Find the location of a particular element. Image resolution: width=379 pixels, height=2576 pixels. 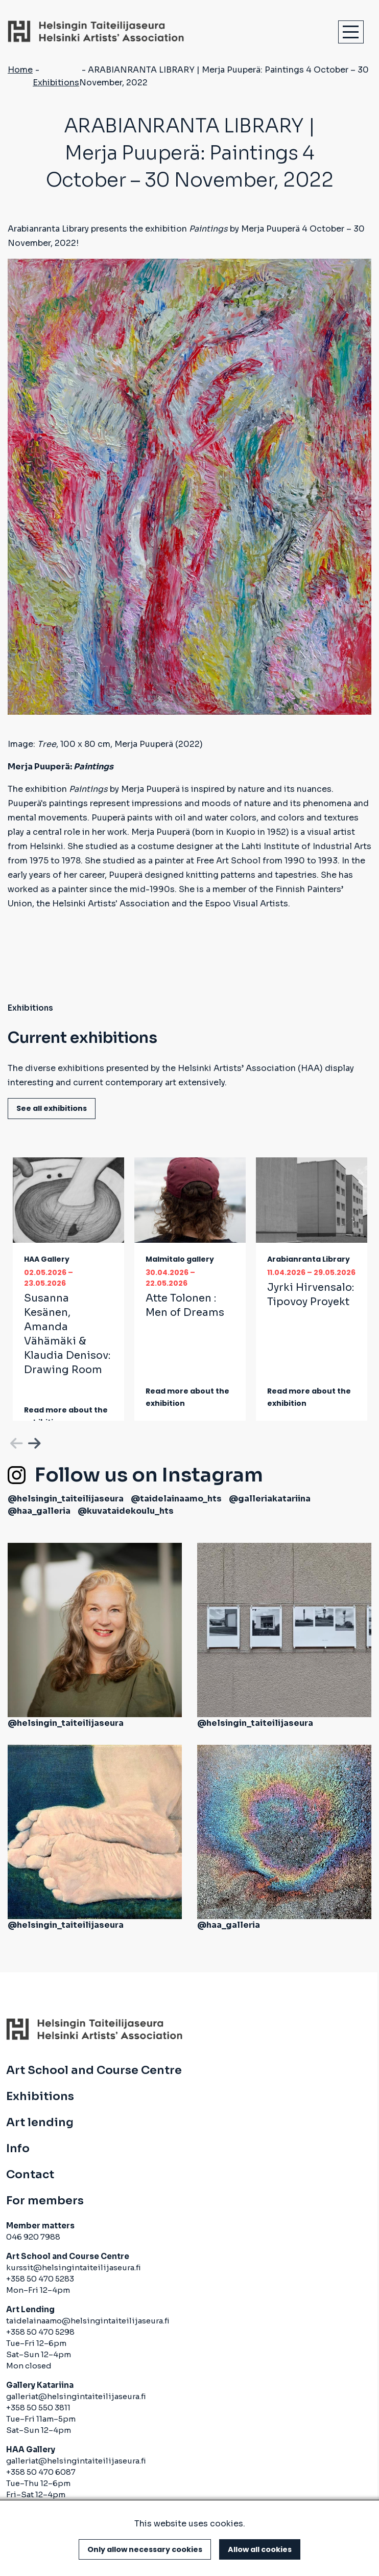

Arabianranta Library is located at coordinates (308, 1259).